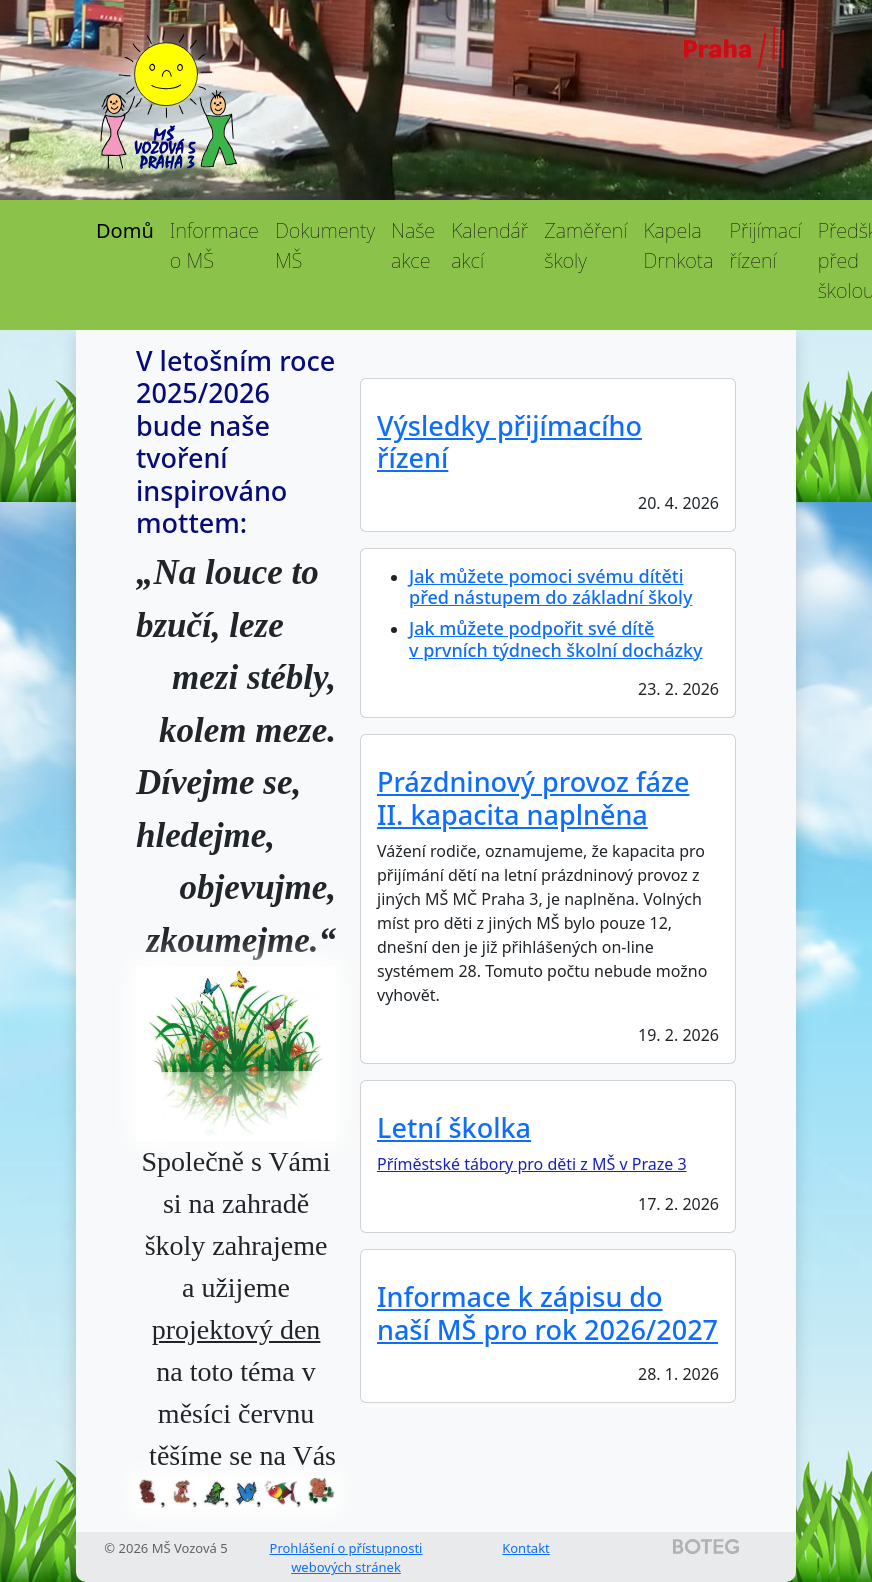 The width and height of the screenshot is (872, 1582). What do you see at coordinates (765, 245) in the screenshot?
I see `Přijímací řízení` at bounding box center [765, 245].